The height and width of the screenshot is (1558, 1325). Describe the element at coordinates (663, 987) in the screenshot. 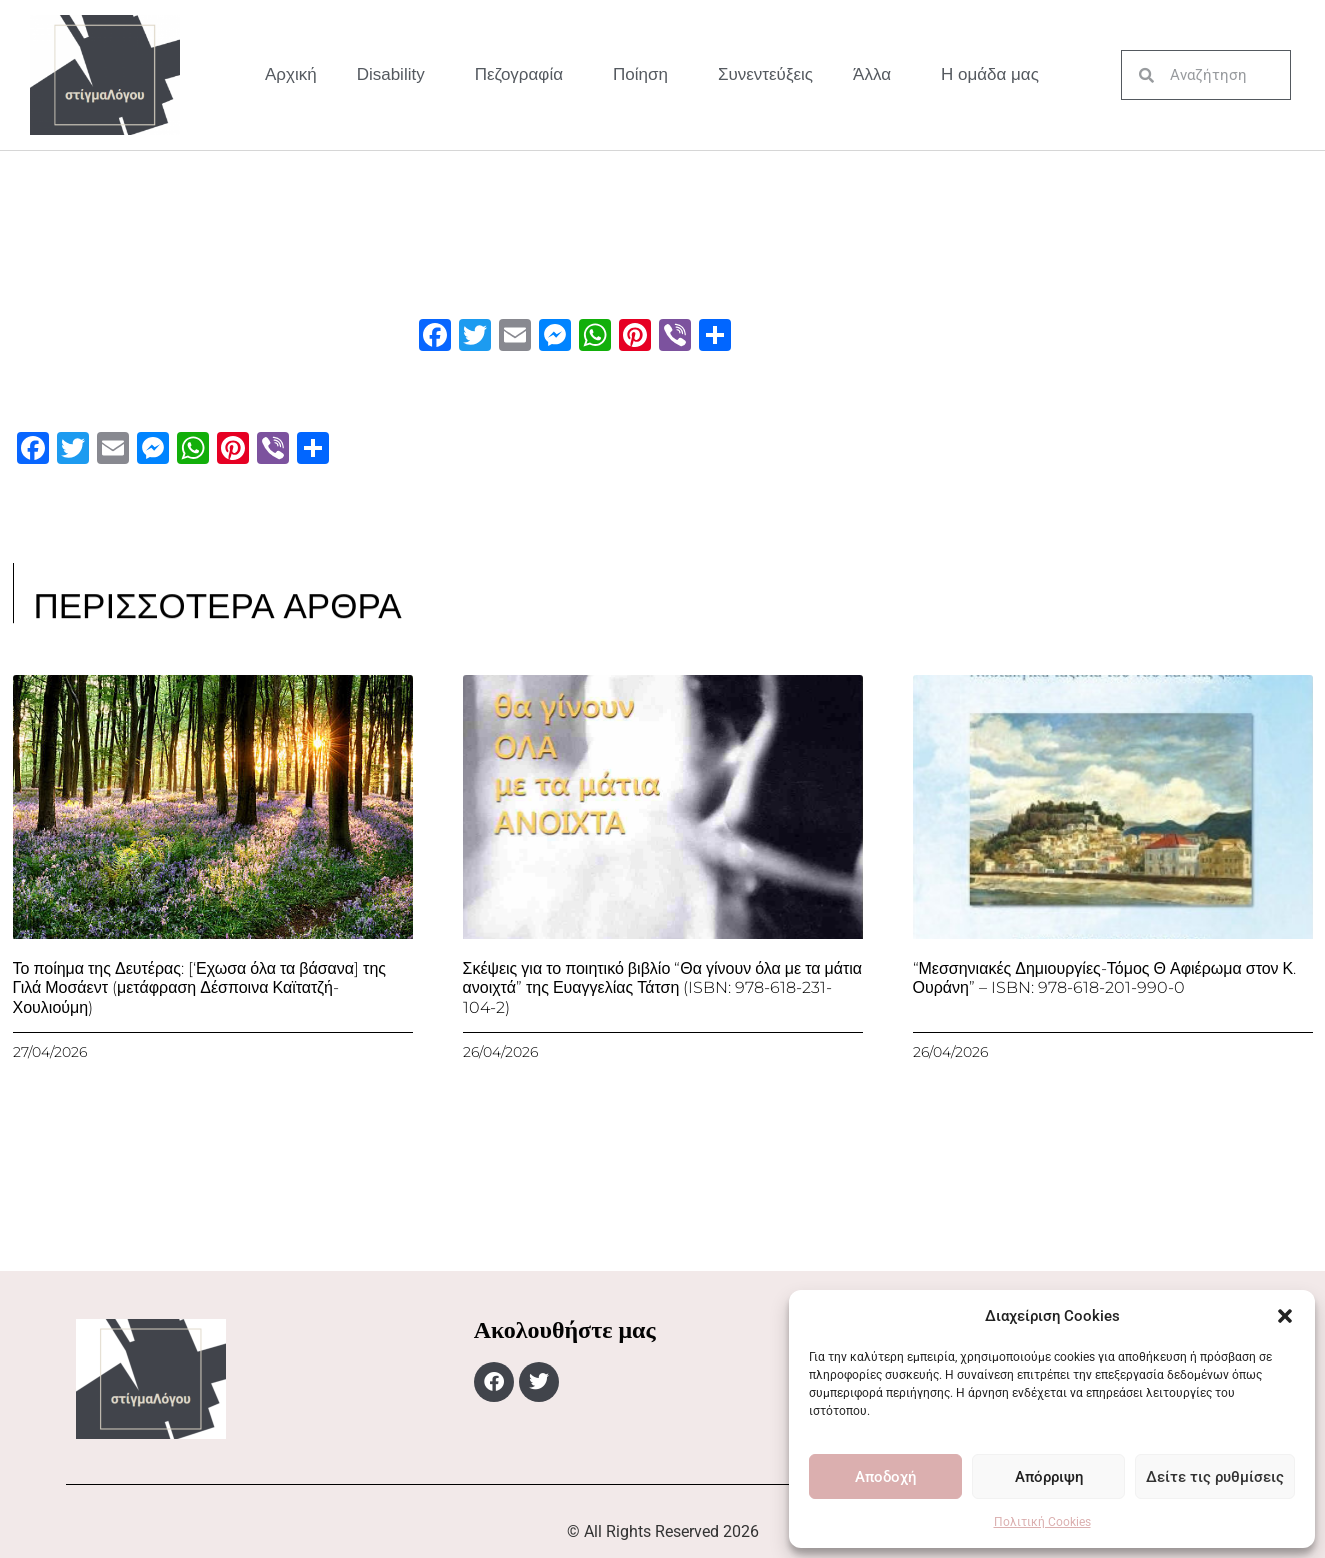

I see `Σκέψεις για το ποιητικό βιβλίο “Θα γίνουν όλα με τα μάτια ανοιχτά” της Ευαγγελίας Τάτση (ISBN: 978-618-231-104-2)` at that location.